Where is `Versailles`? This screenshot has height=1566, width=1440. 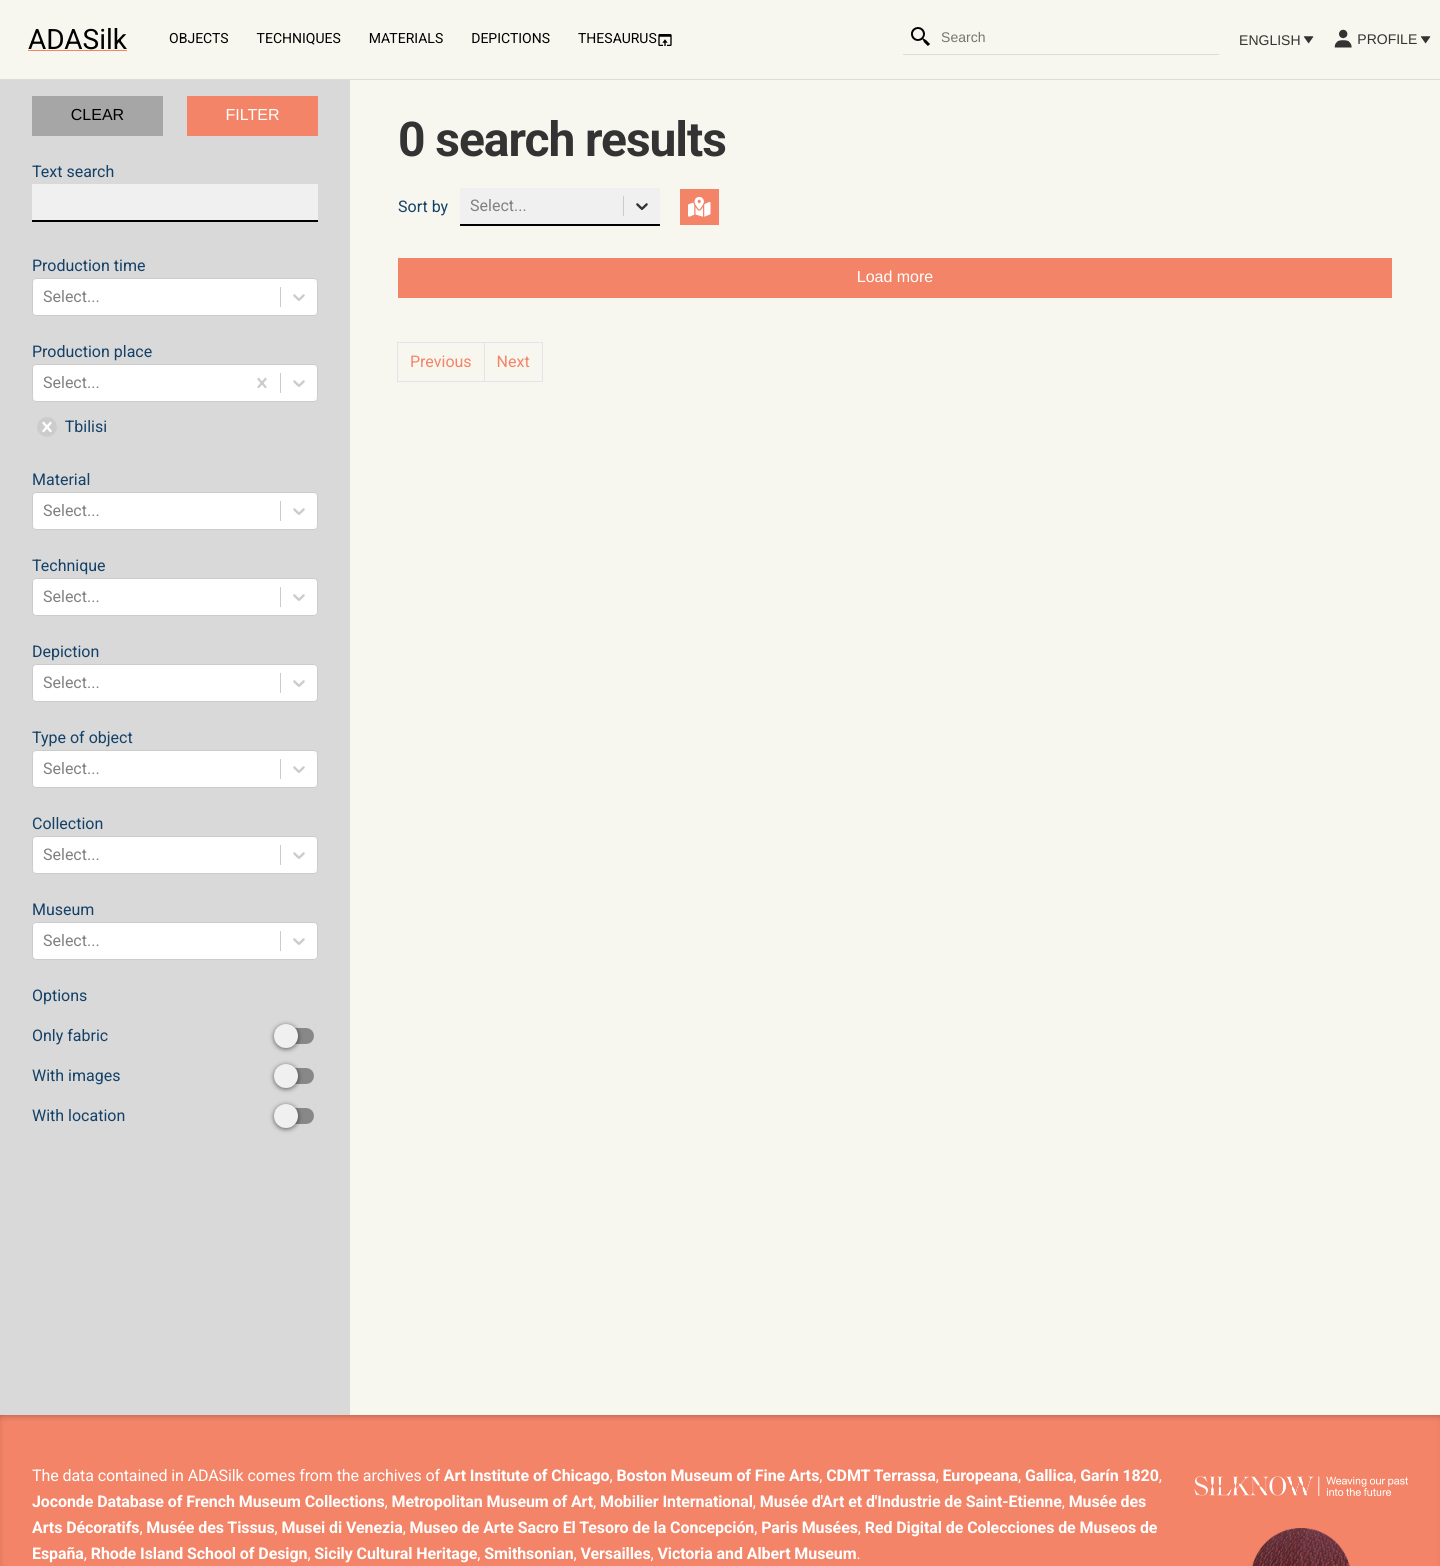 Versailles is located at coordinates (616, 1553).